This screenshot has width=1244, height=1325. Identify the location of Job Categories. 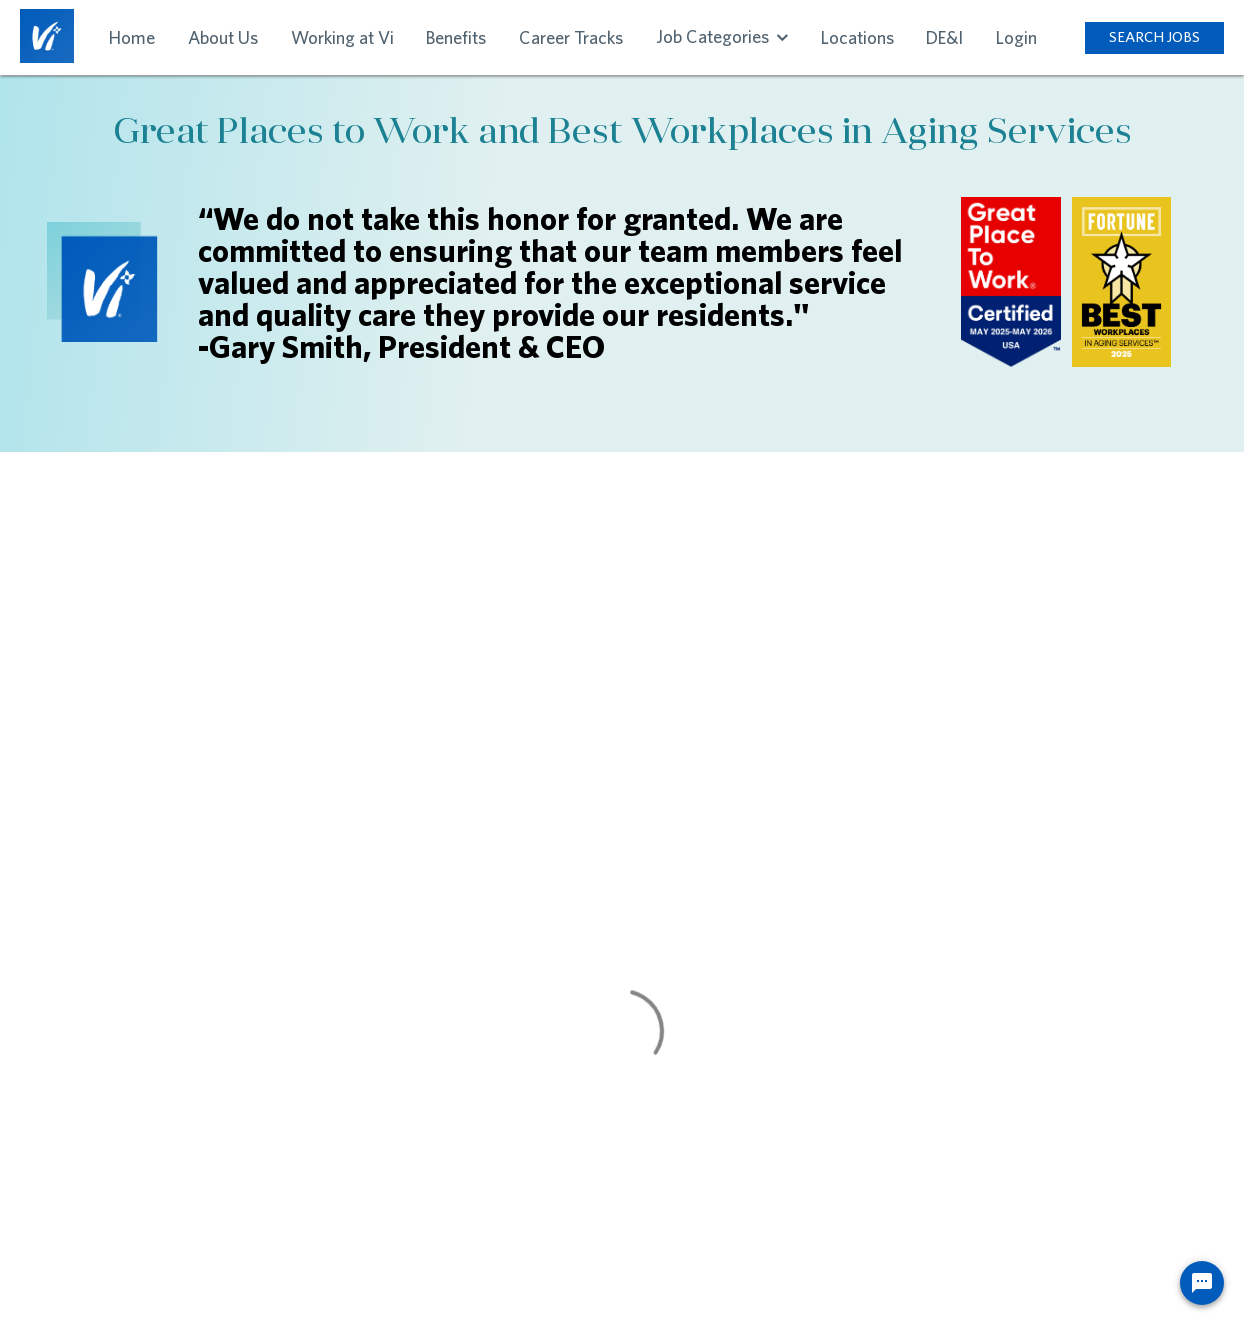
(722, 36).